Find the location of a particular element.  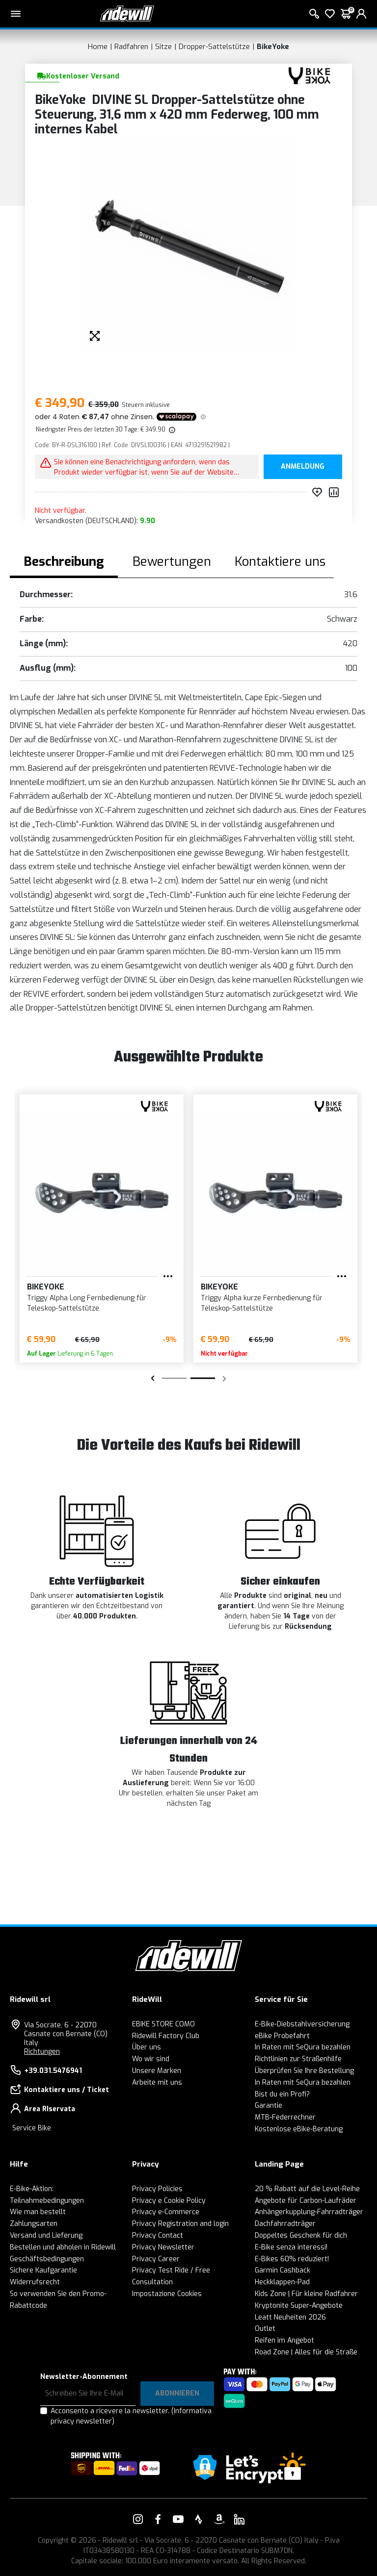

Privacy Registration and login is located at coordinates (180, 2223).